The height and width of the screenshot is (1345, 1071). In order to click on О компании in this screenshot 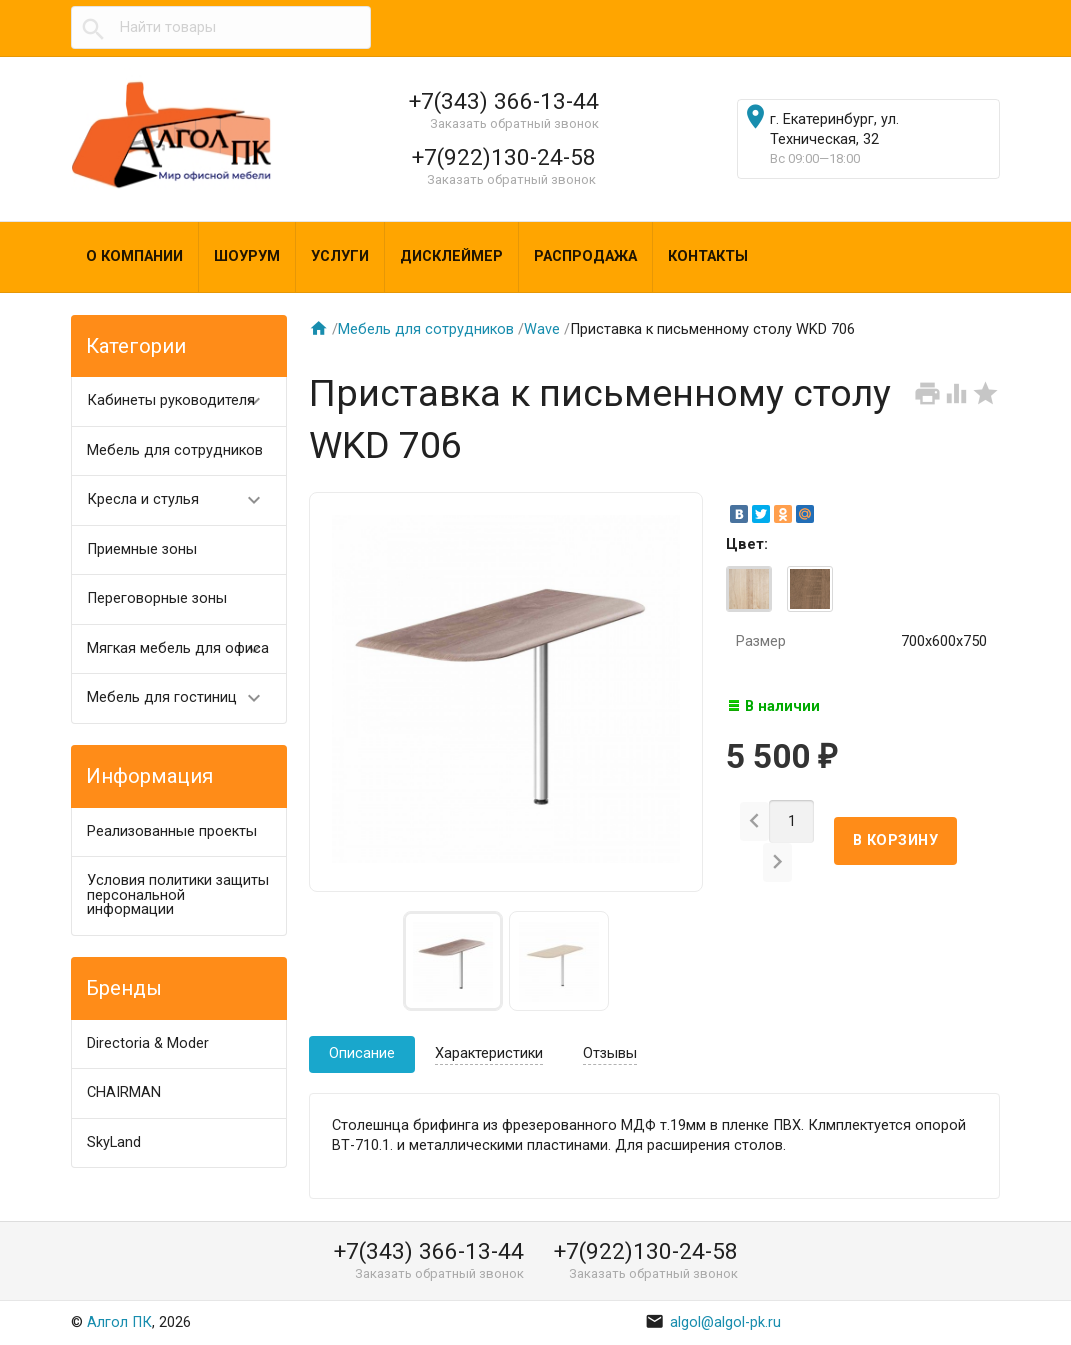, I will do `click(134, 256)`.